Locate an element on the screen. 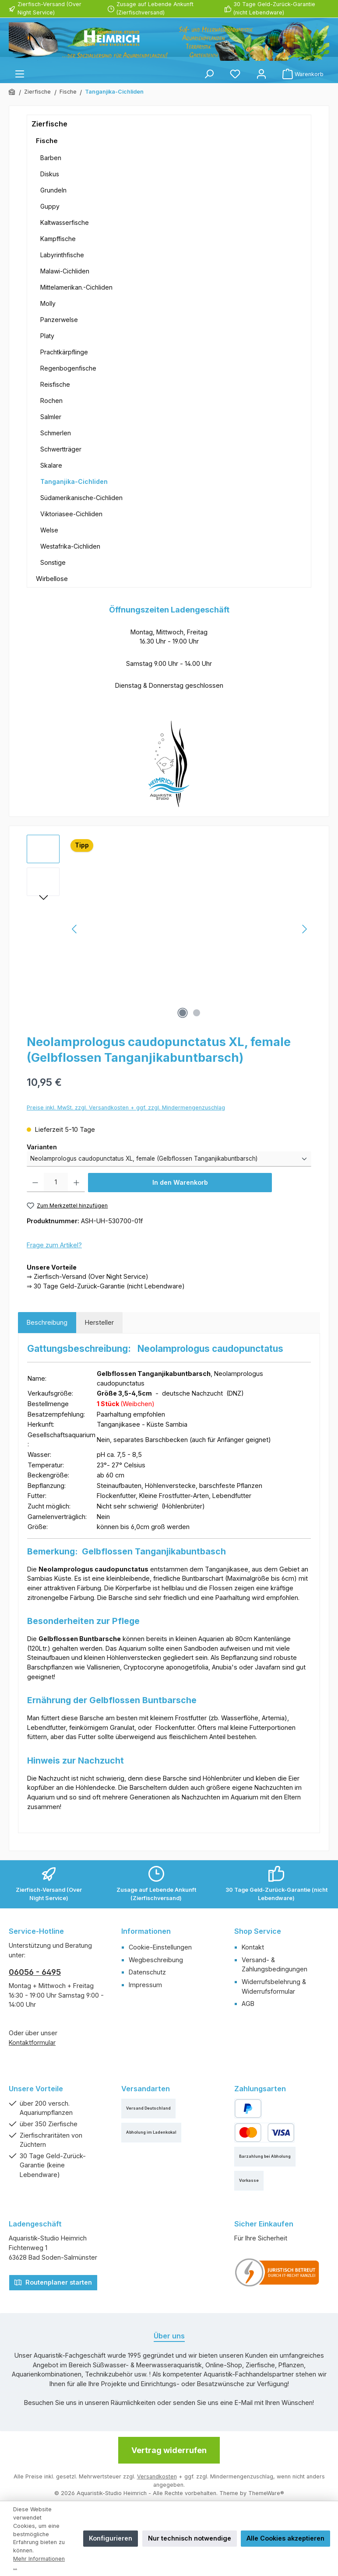 The width and height of the screenshot is (338, 2576). Vertrag widerrufen is located at coordinates (169, 2450).